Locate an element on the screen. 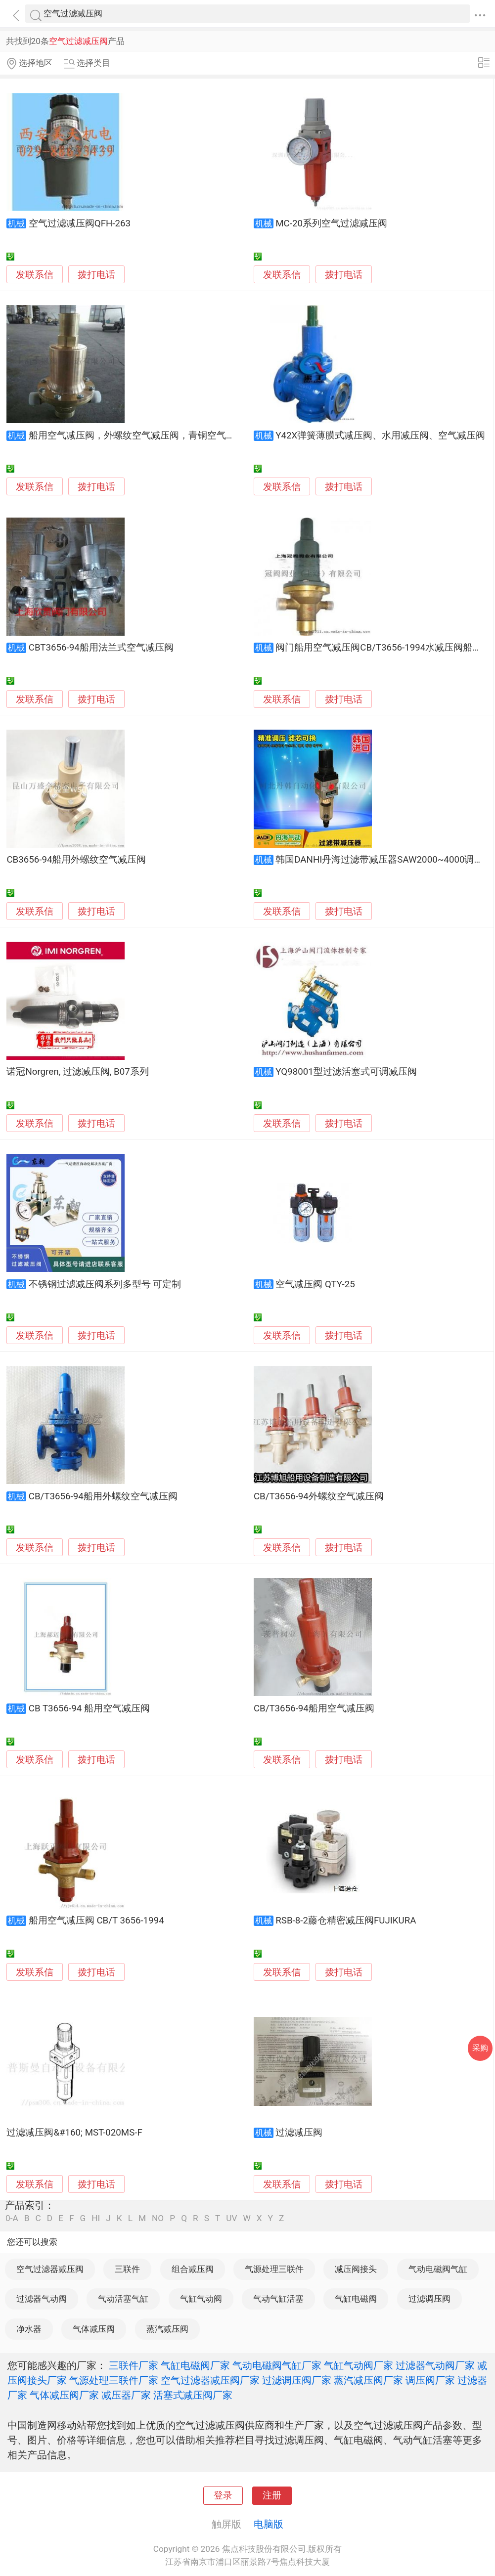 The image size is (495, 2576). 气源处理三联件 is located at coordinates (274, 2269).